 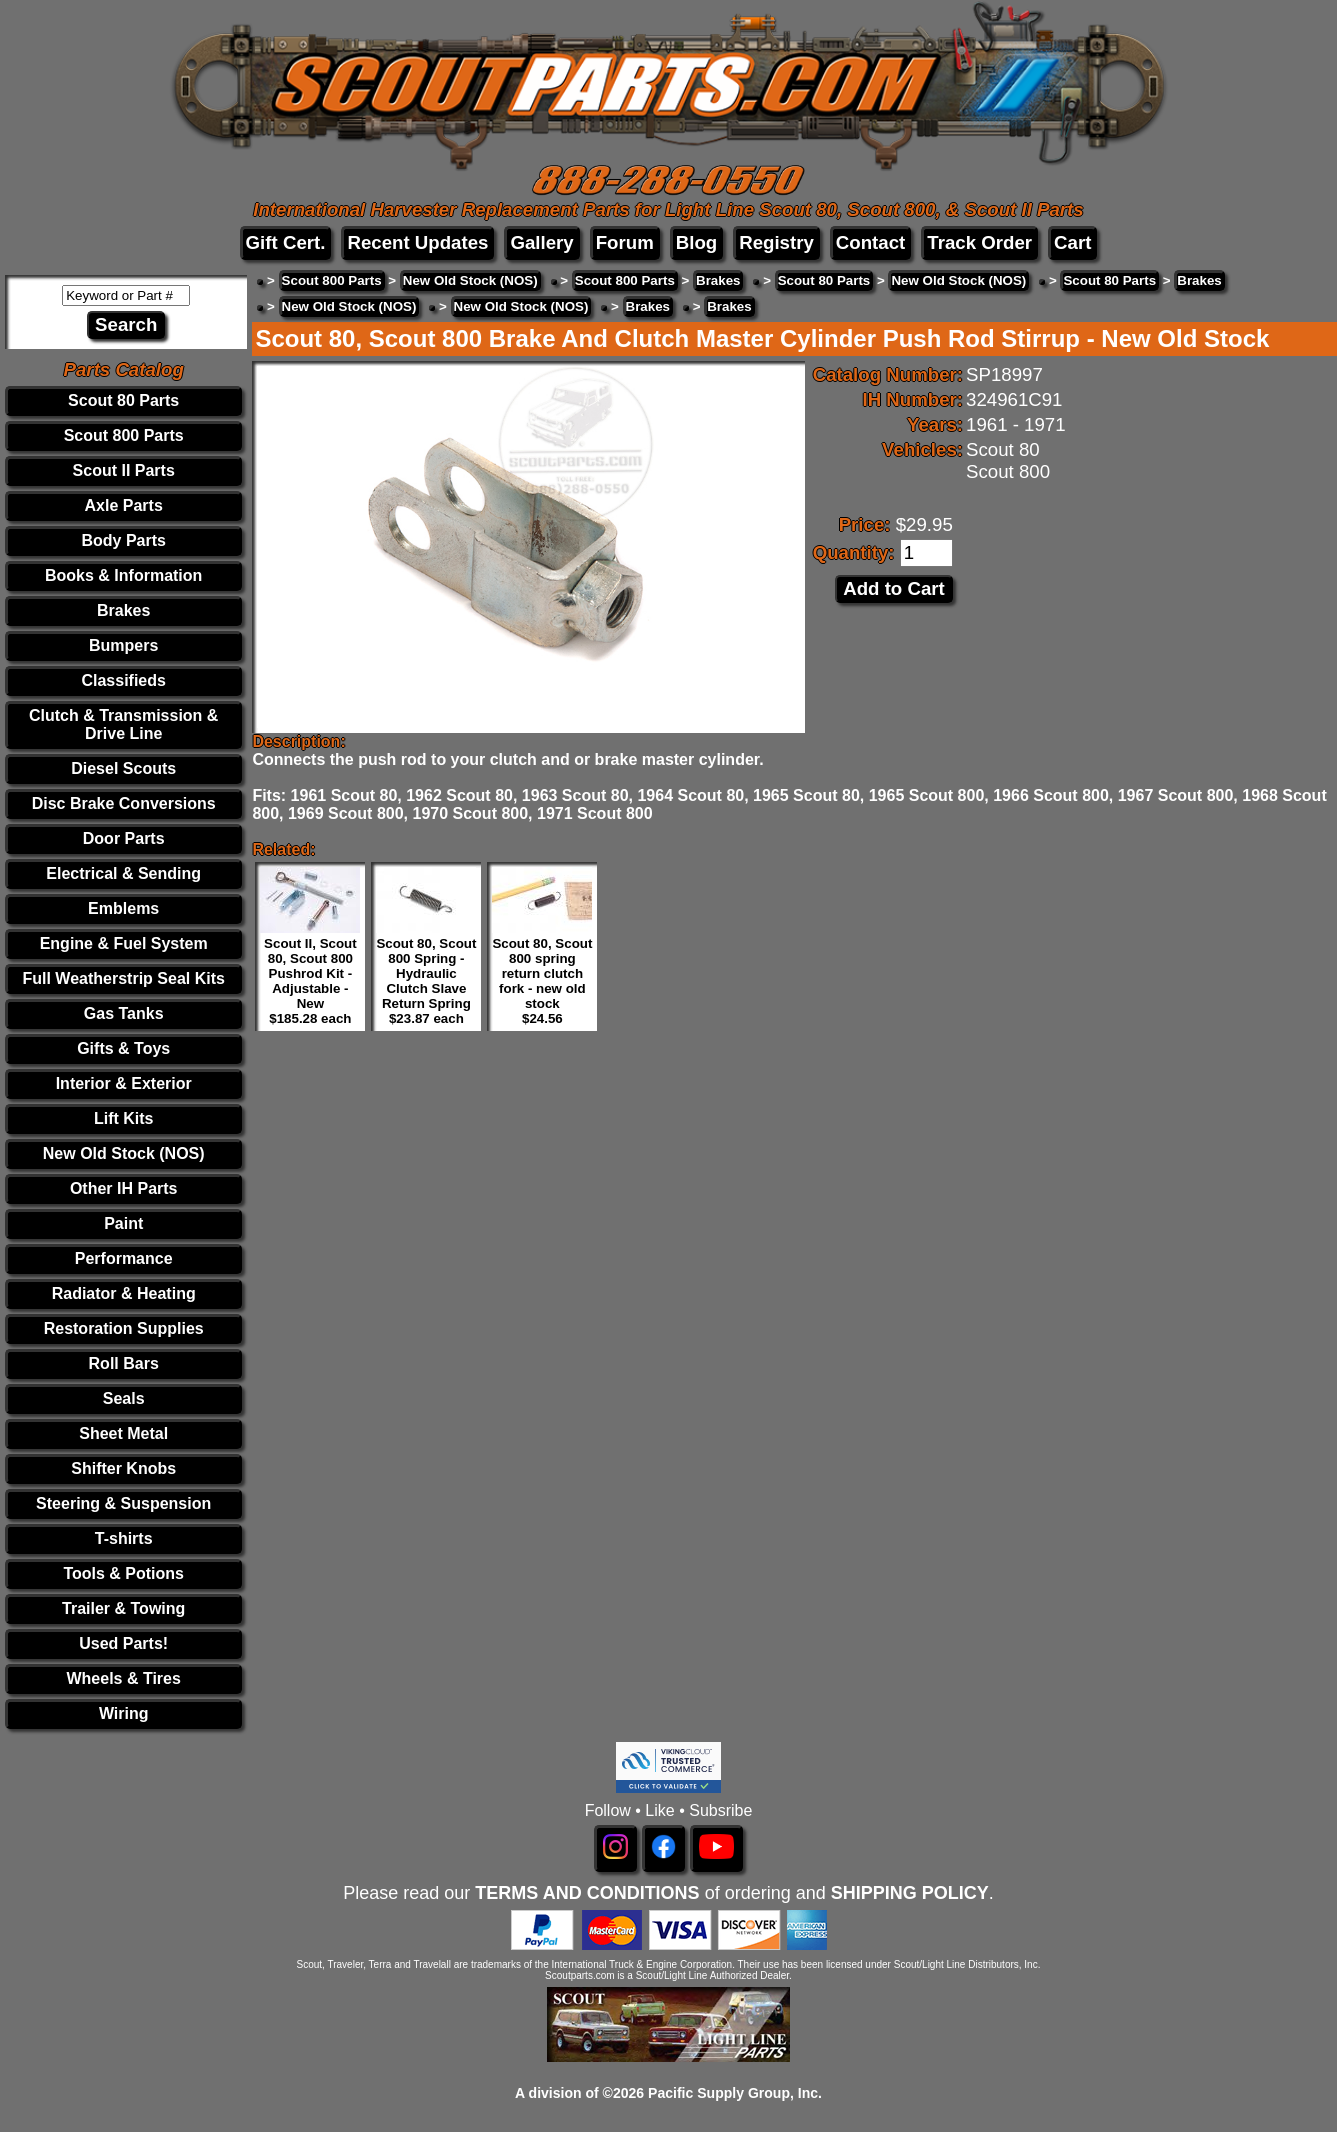 What do you see at coordinates (124, 1713) in the screenshot?
I see `Wiring` at bounding box center [124, 1713].